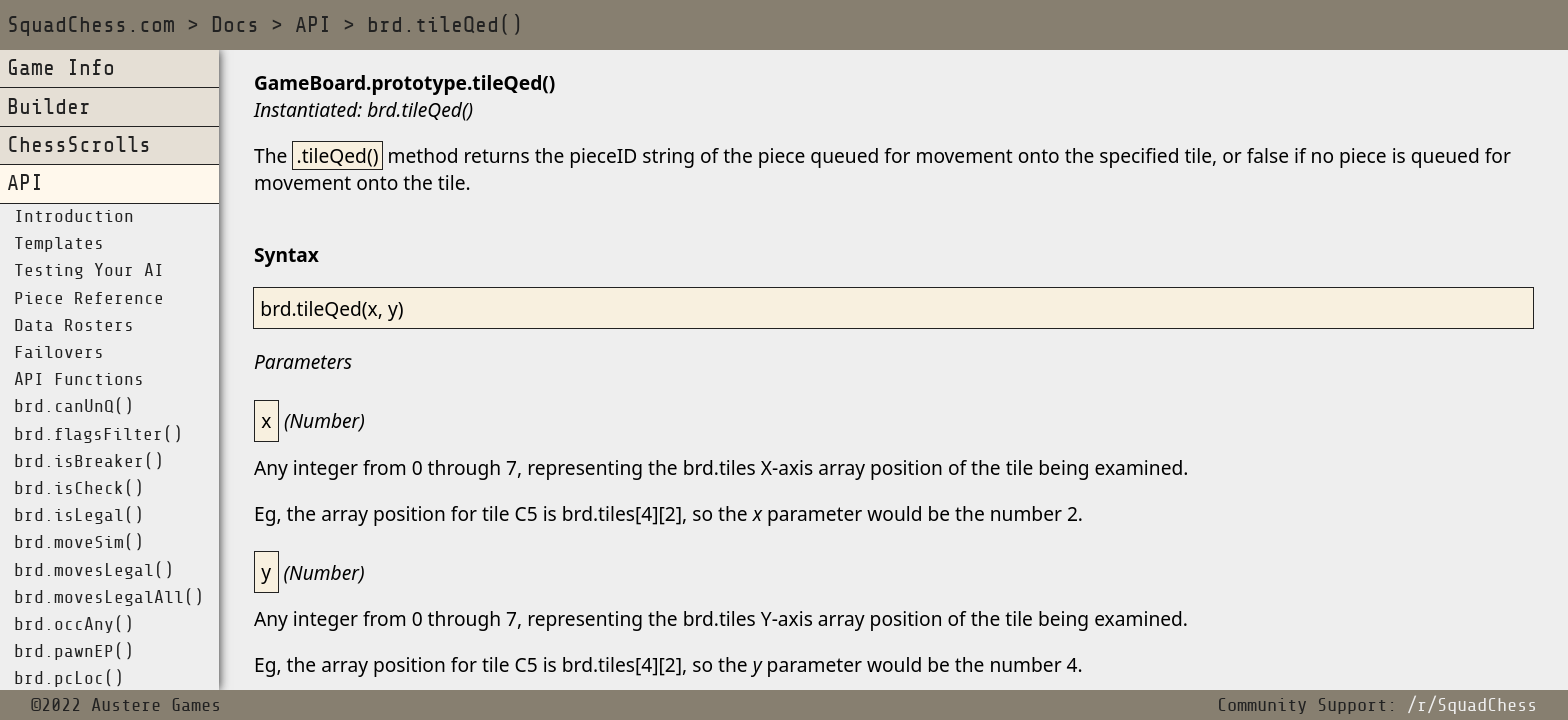 The height and width of the screenshot is (720, 1568). What do you see at coordinates (79, 516) in the screenshot?
I see `brd.isLegal()` at bounding box center [79, 516].